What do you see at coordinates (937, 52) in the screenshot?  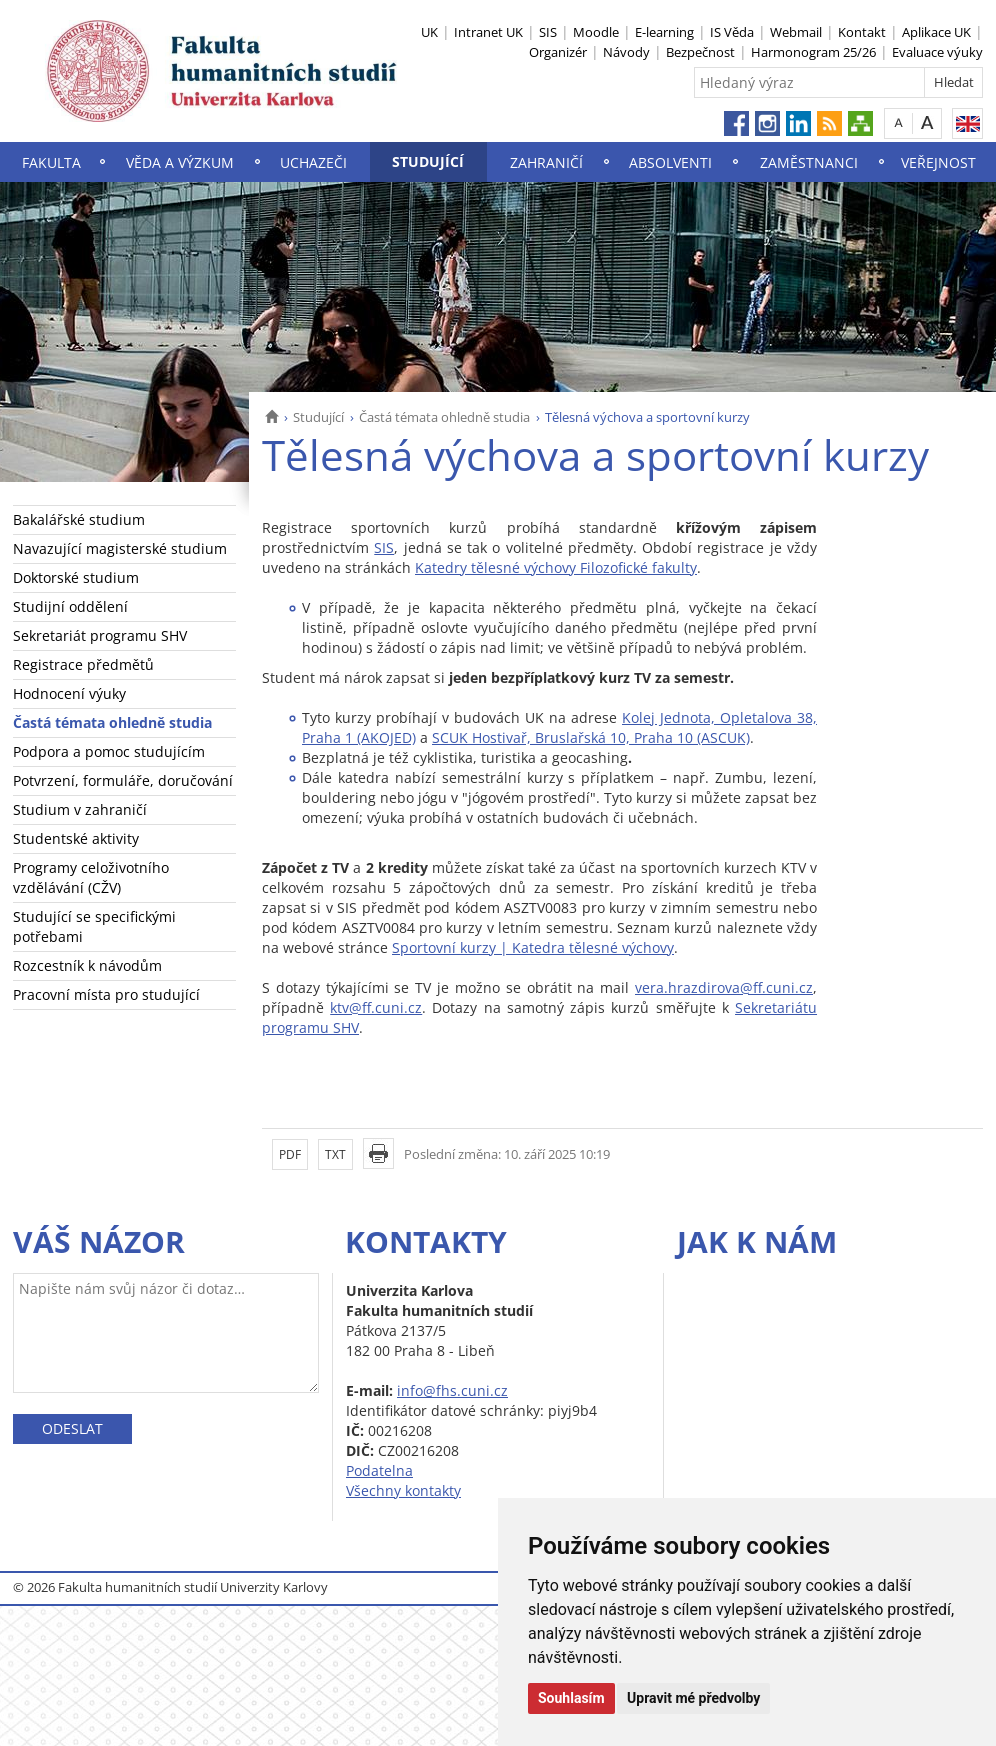 I see `Evaluace výuky` at bounding box center [937, 52].